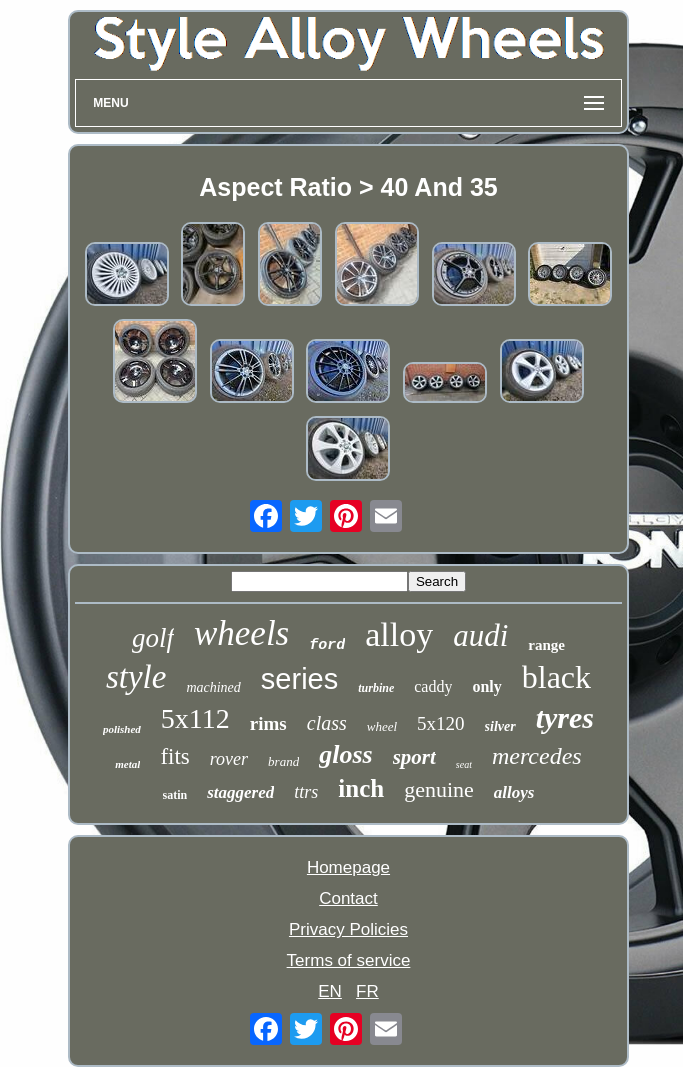 The height and width of the screenshot is (1067, 683). Describe the element at coordinates (229, 759) in the screenshot. I see `rover` at that location.